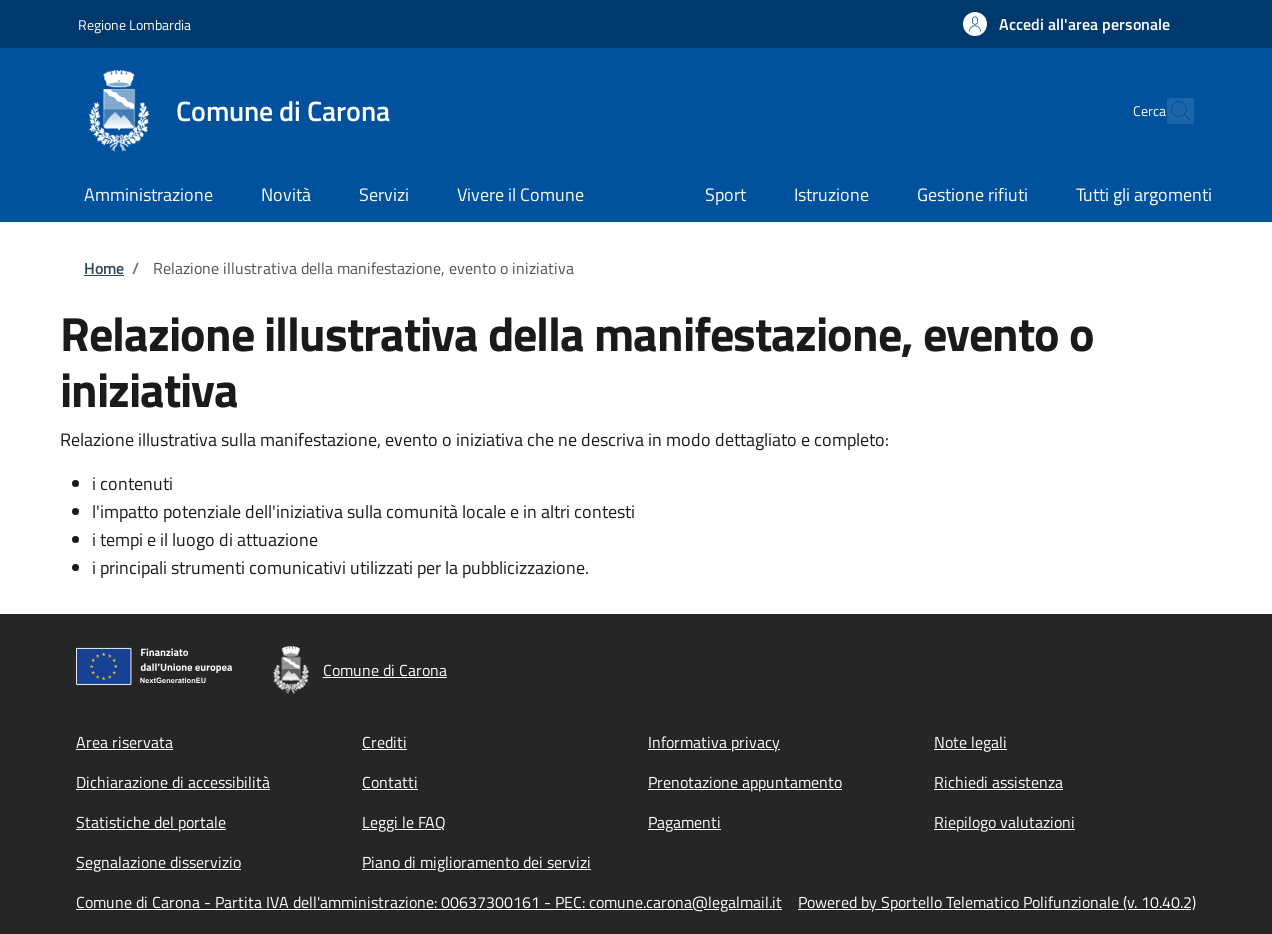 The height and width of the screenshot is (934, 1272). What do you see at coordinates (476, 862) in the screenshot?
I see `Piano di miglioramento dei servizi` at bounding box center [476, 862].